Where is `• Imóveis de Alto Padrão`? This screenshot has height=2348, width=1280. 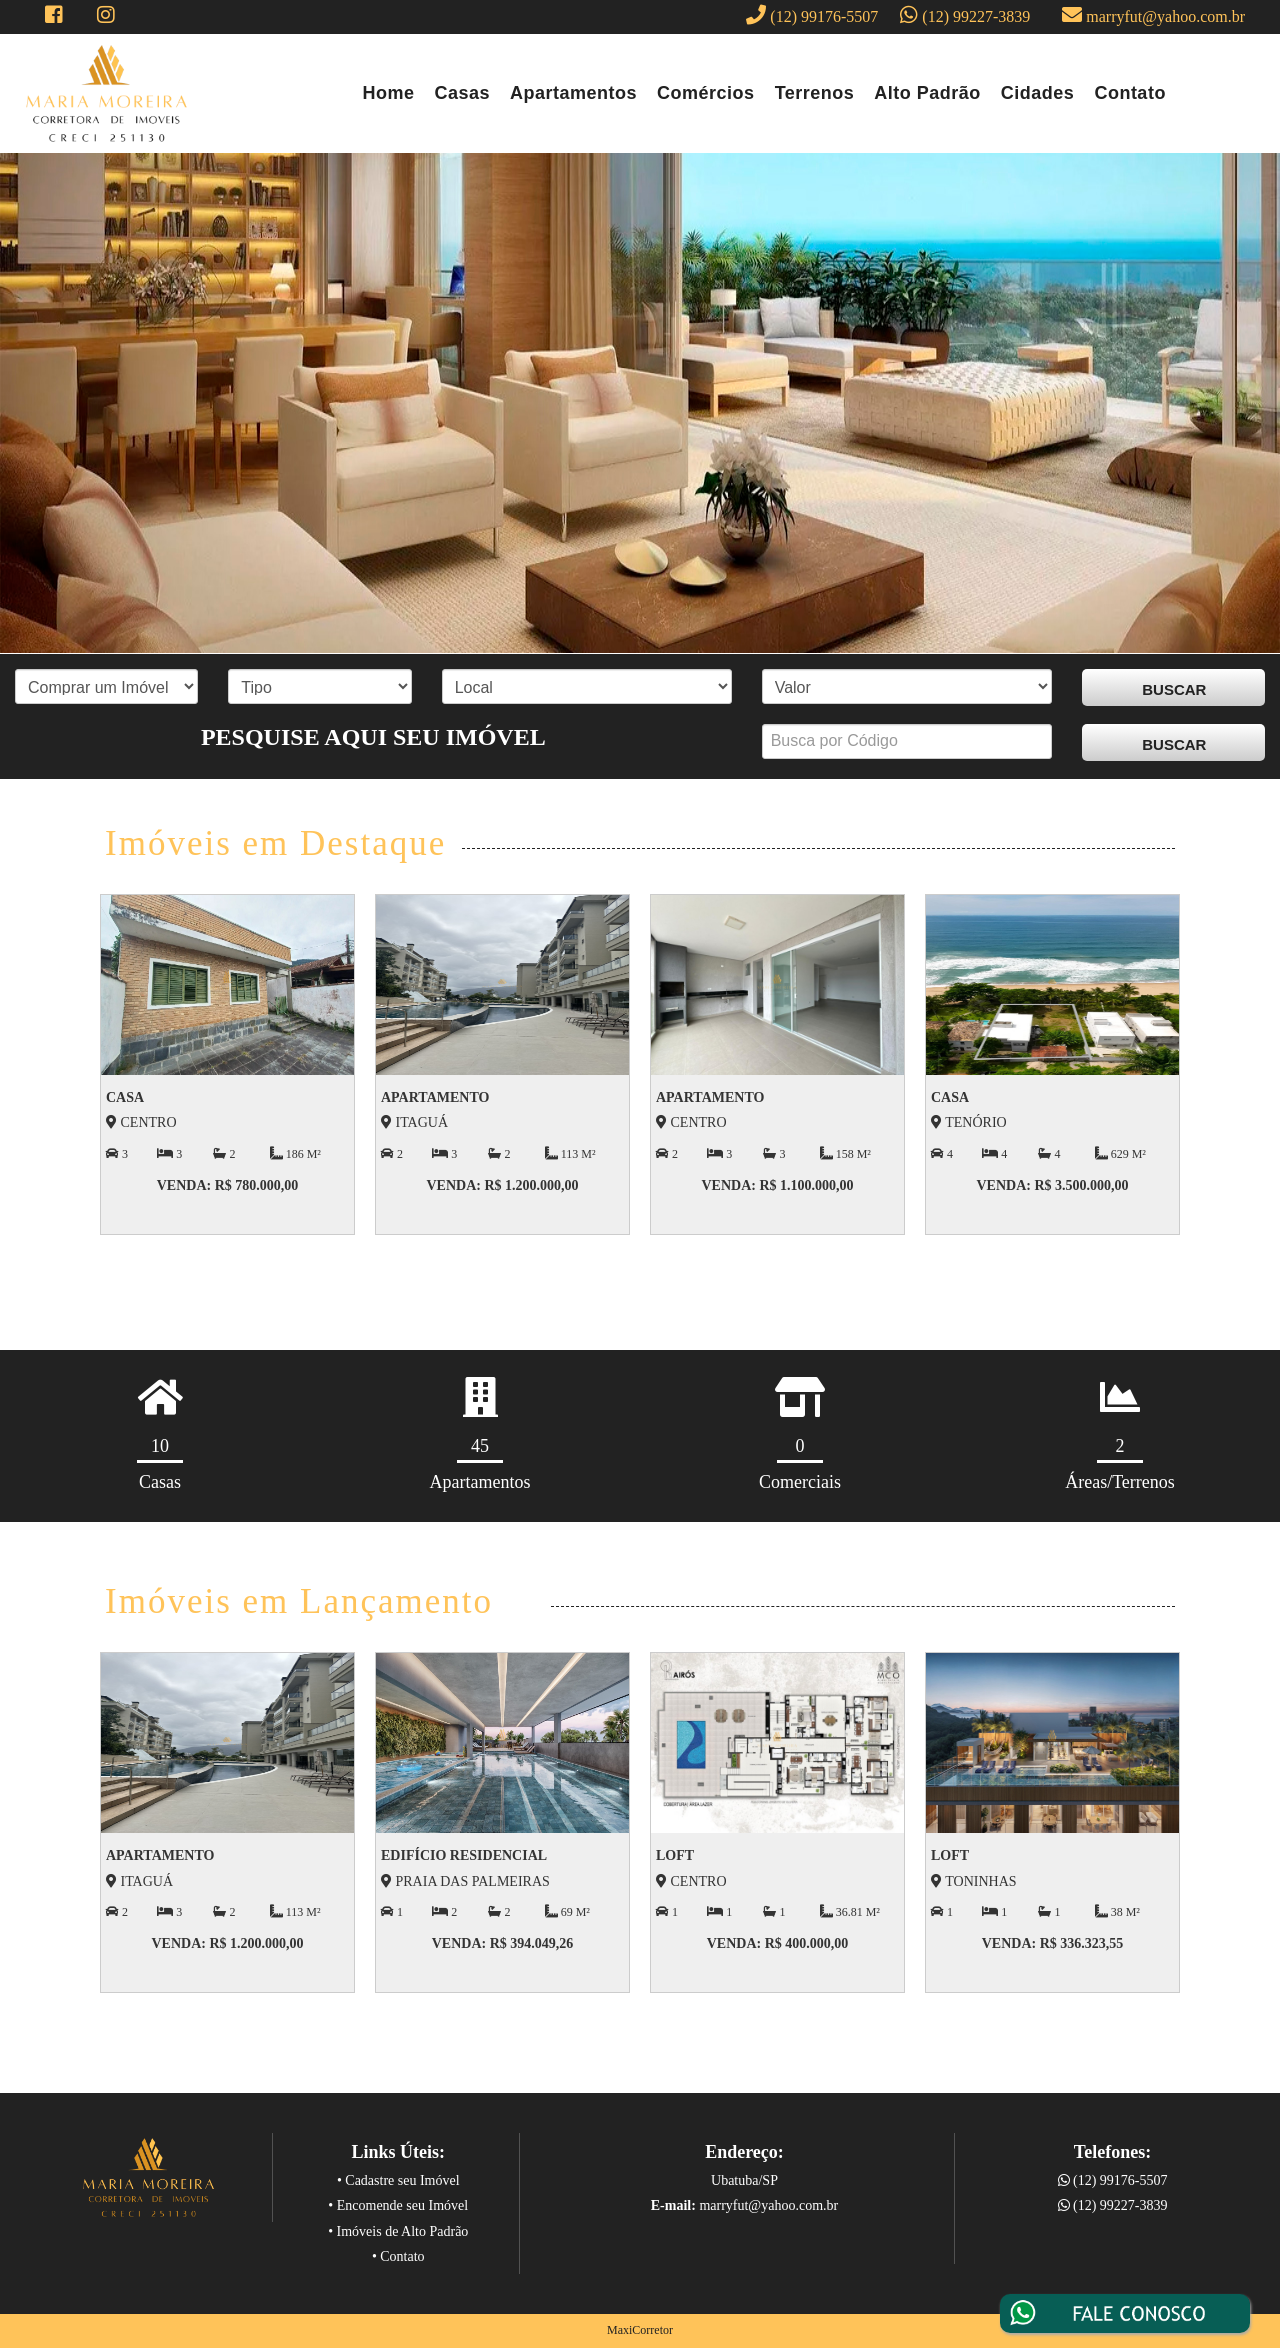 • Imóveis de Alto Padrão is located at coordinates (398, 2231).